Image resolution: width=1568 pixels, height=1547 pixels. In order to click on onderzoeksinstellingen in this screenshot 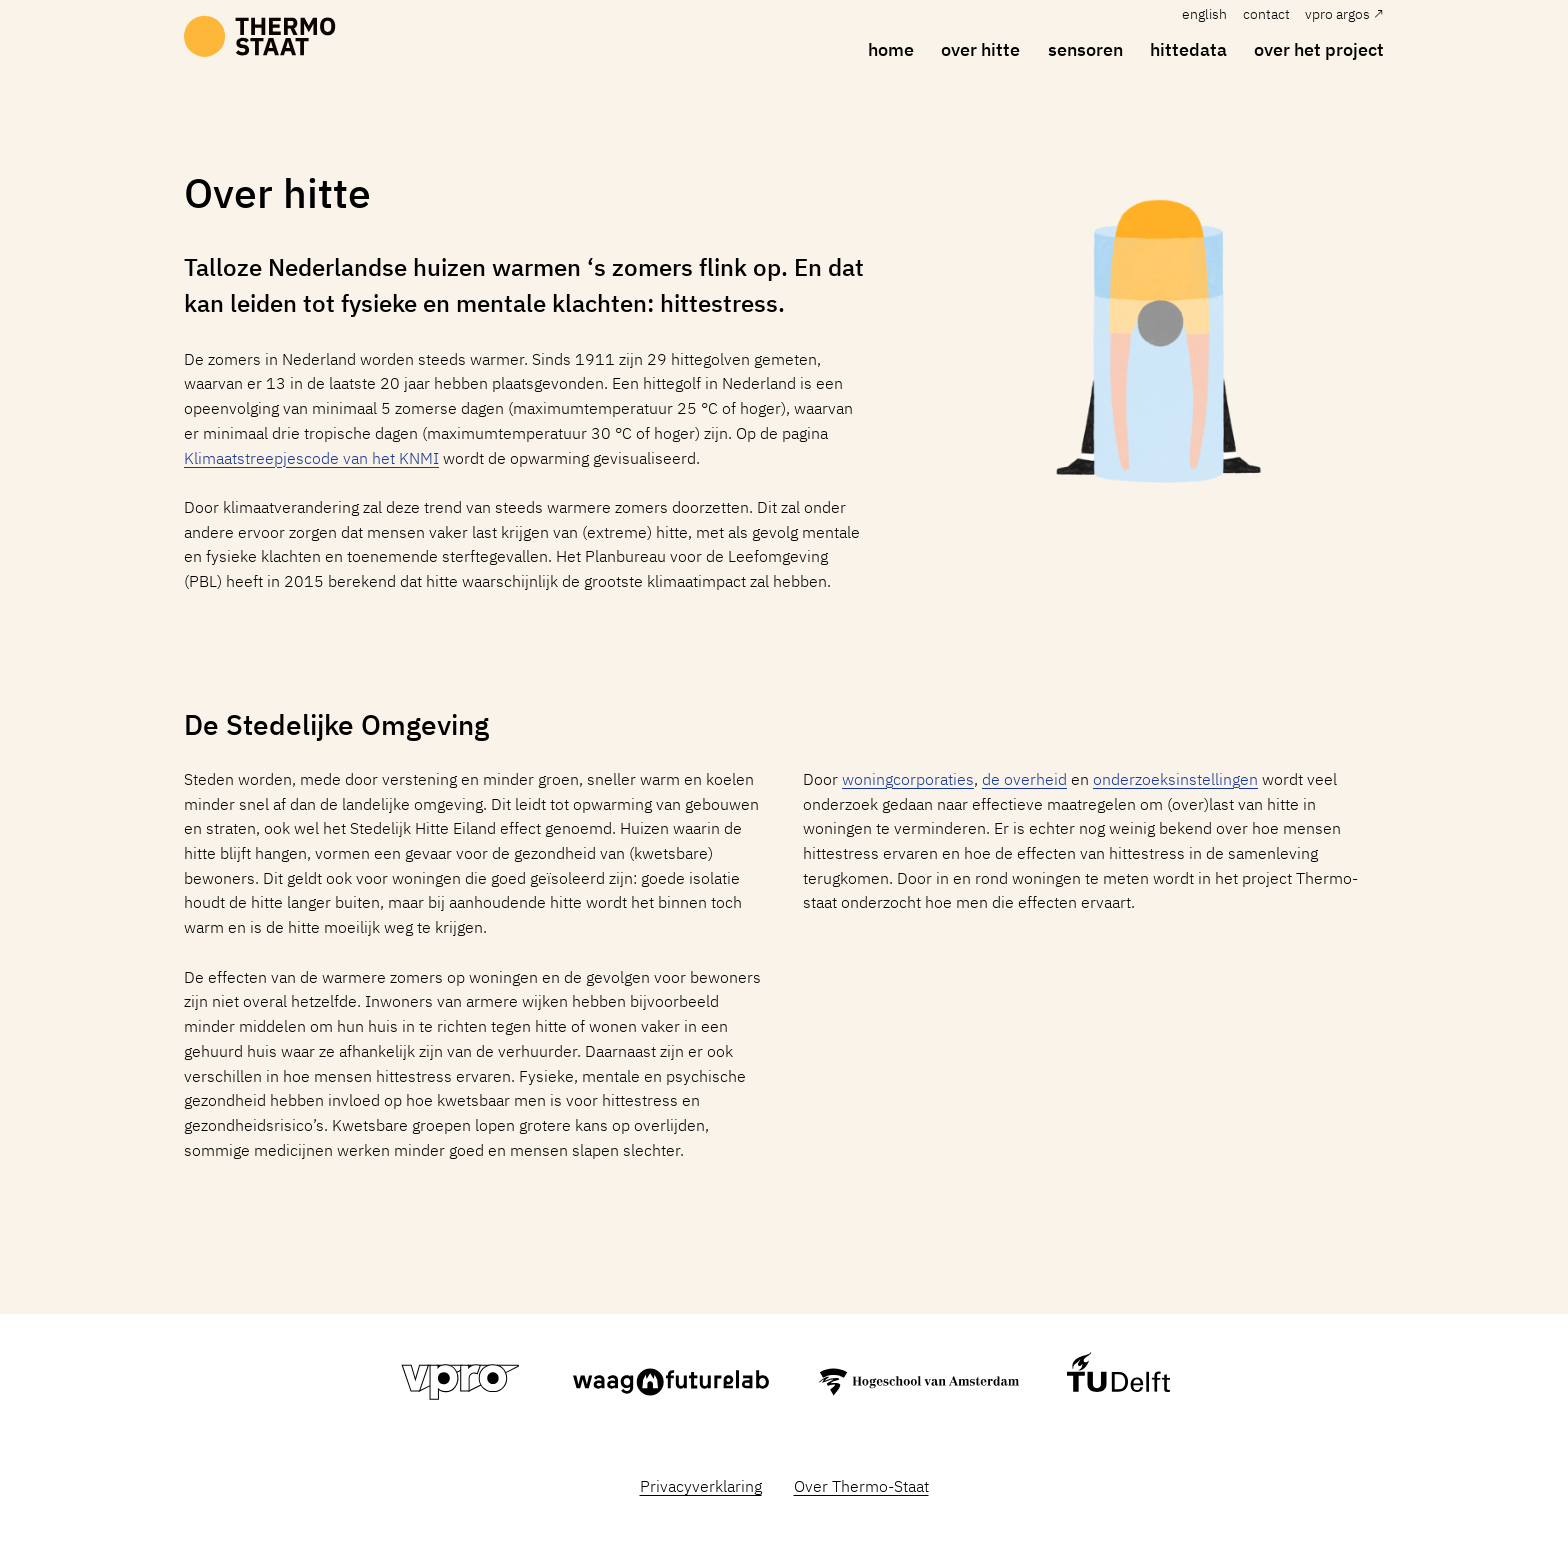, I will do `click(1175, 779)`.